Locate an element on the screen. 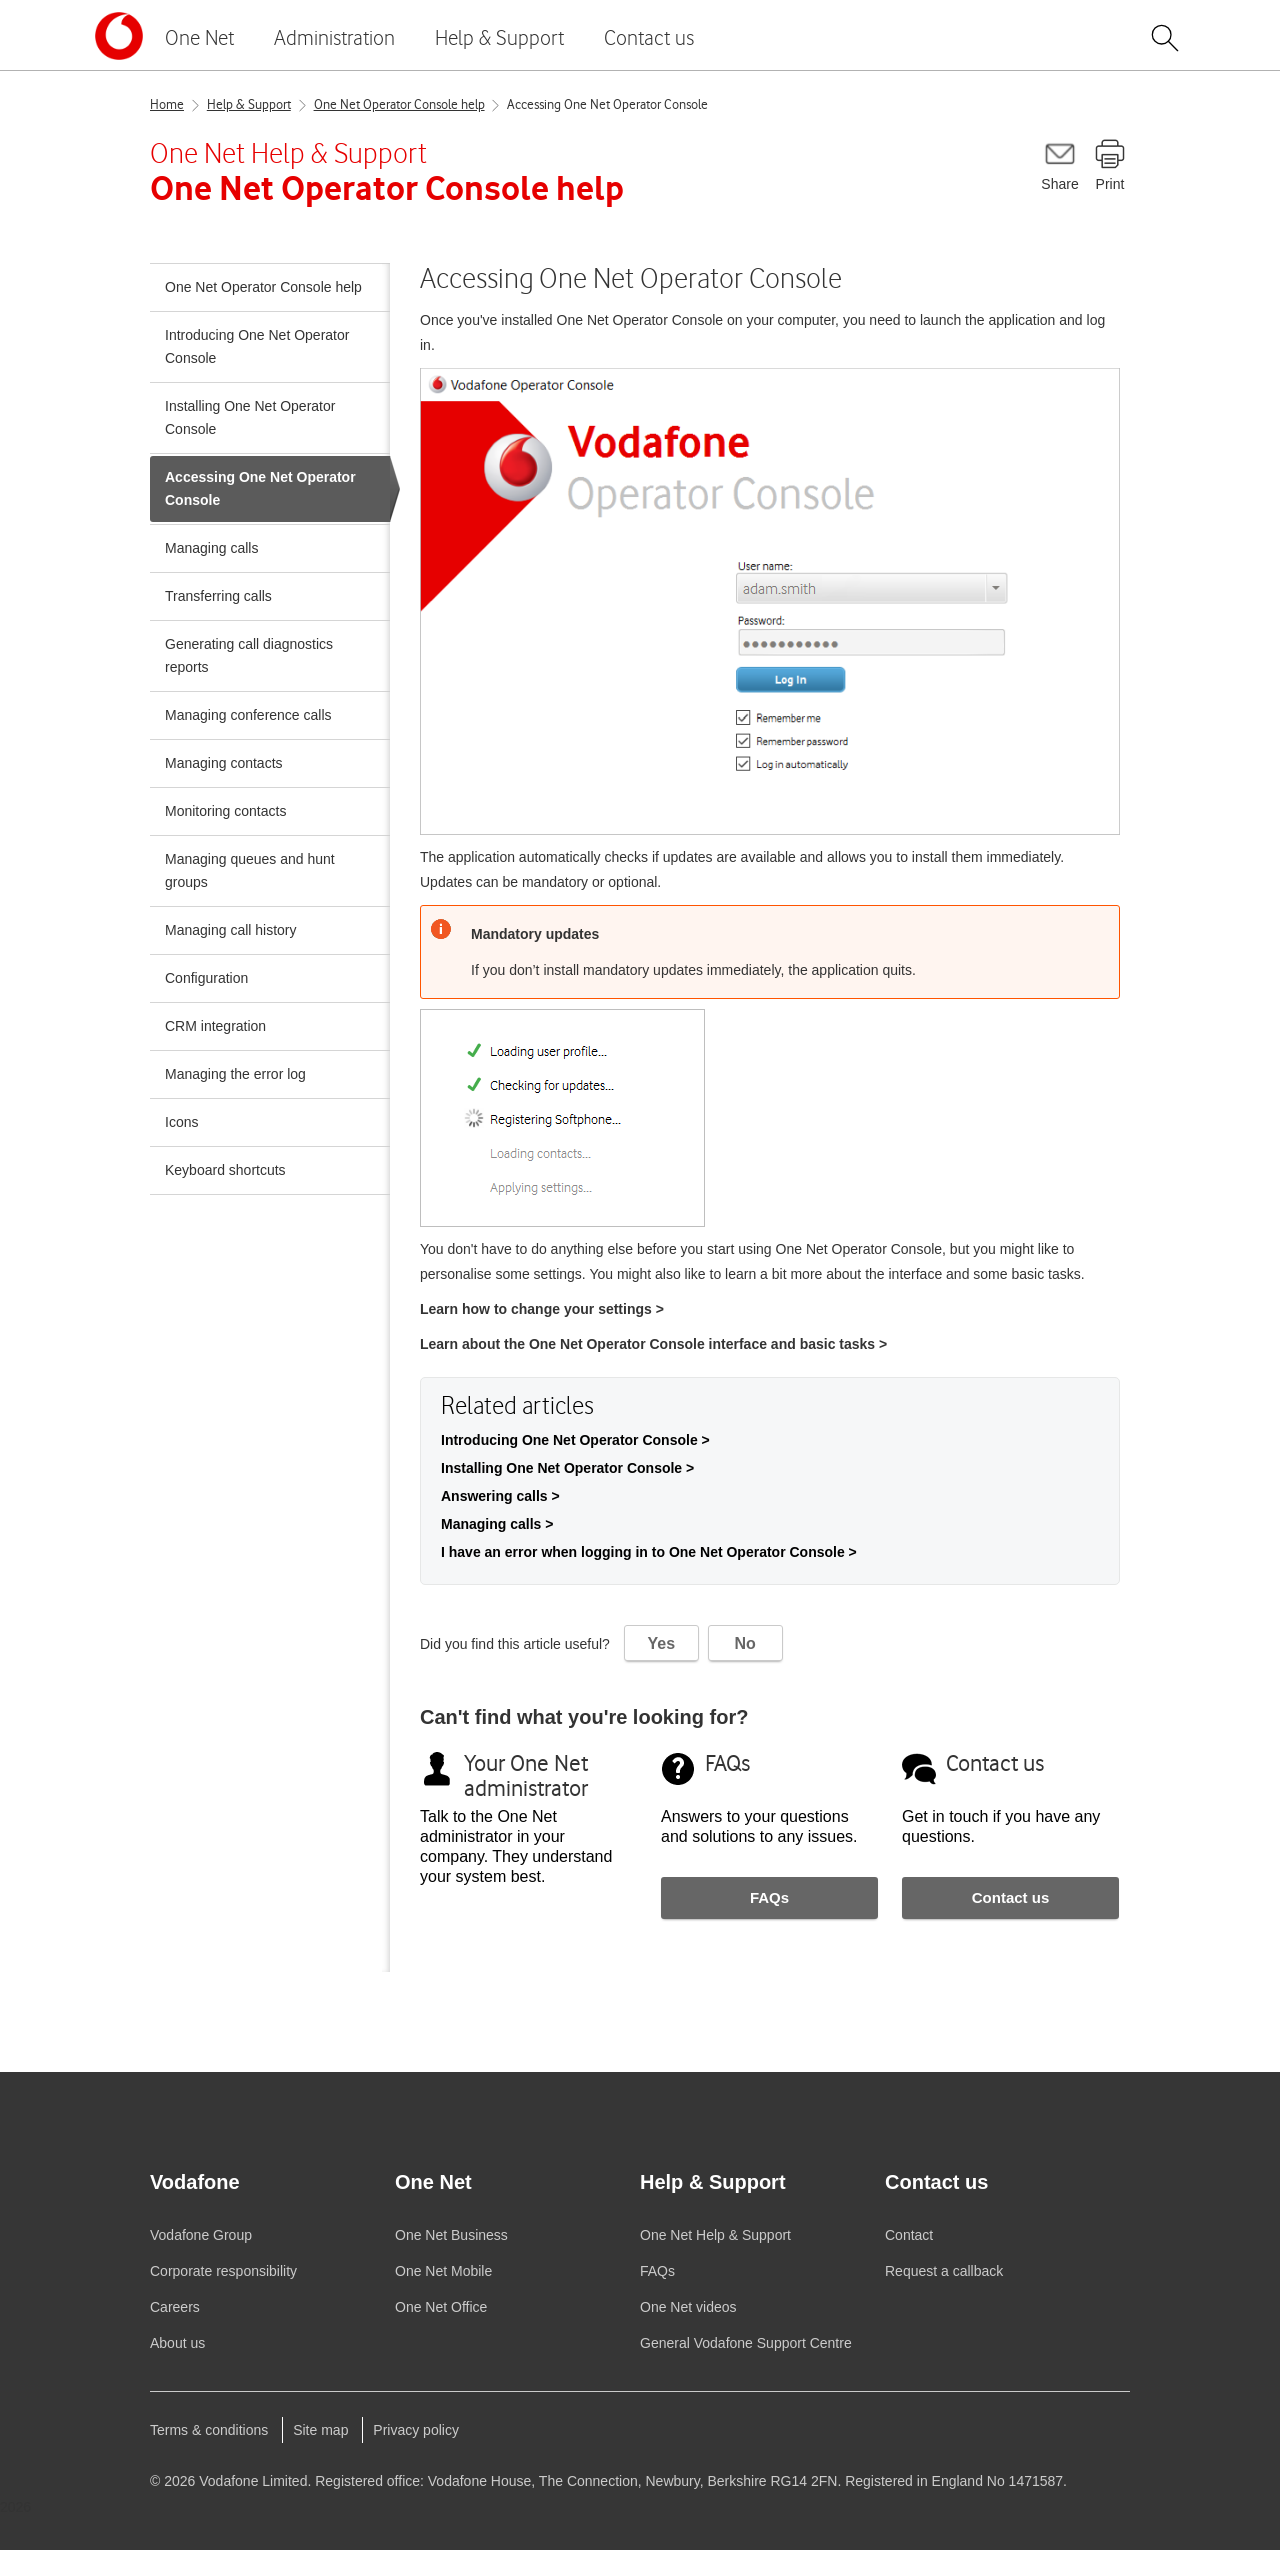 This screenshot has width=1280, height=2550. Administration is located at coordinates (334, 37).